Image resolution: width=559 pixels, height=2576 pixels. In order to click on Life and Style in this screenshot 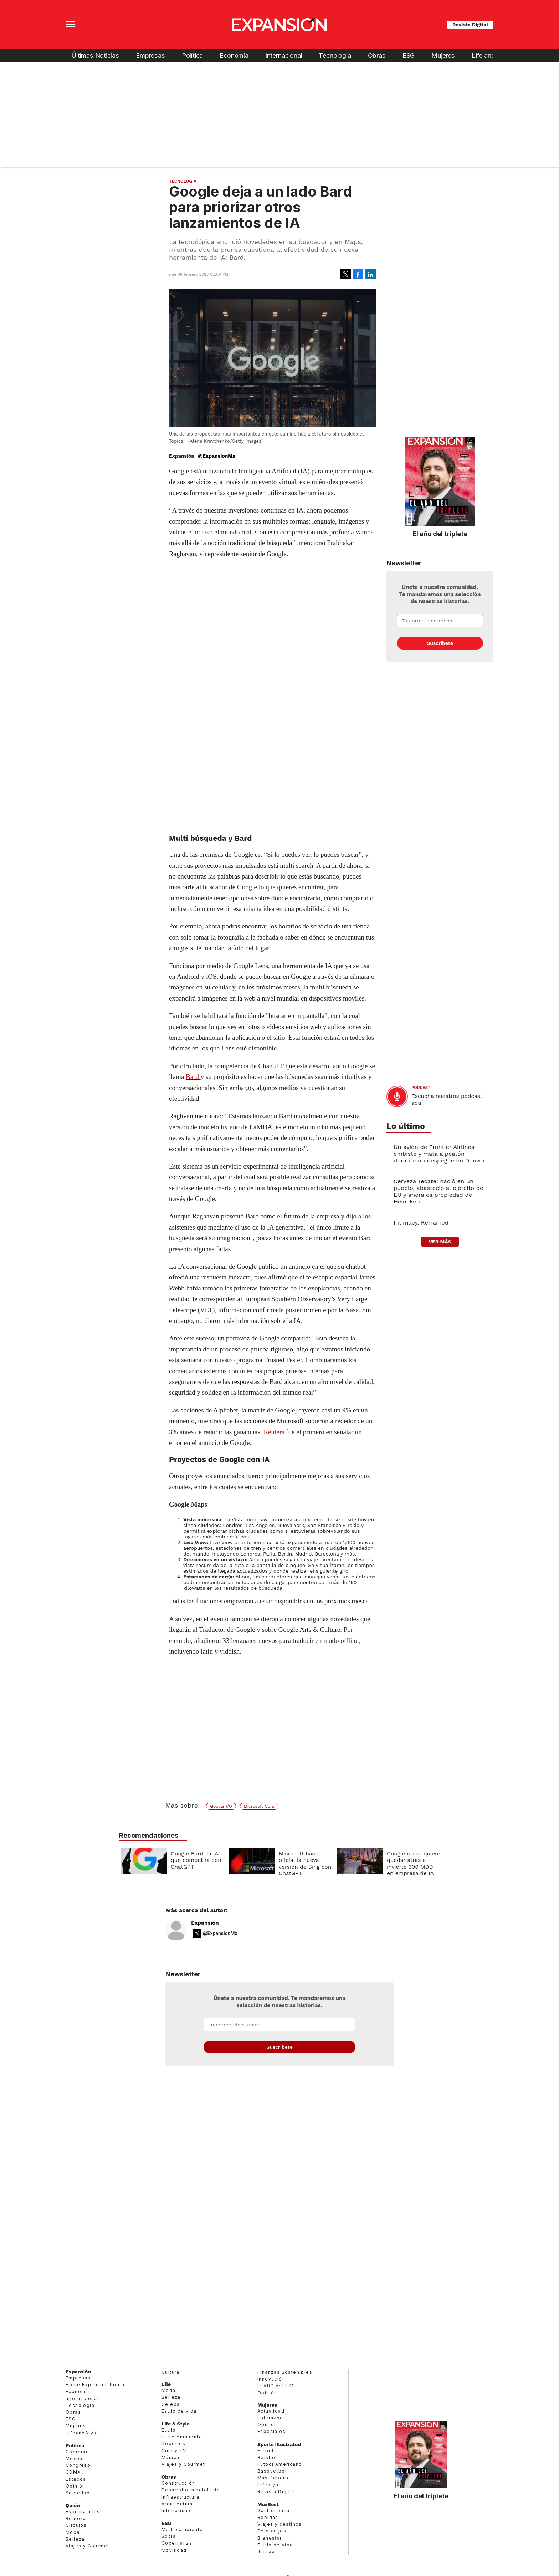, I will do `click(491, 55)`.